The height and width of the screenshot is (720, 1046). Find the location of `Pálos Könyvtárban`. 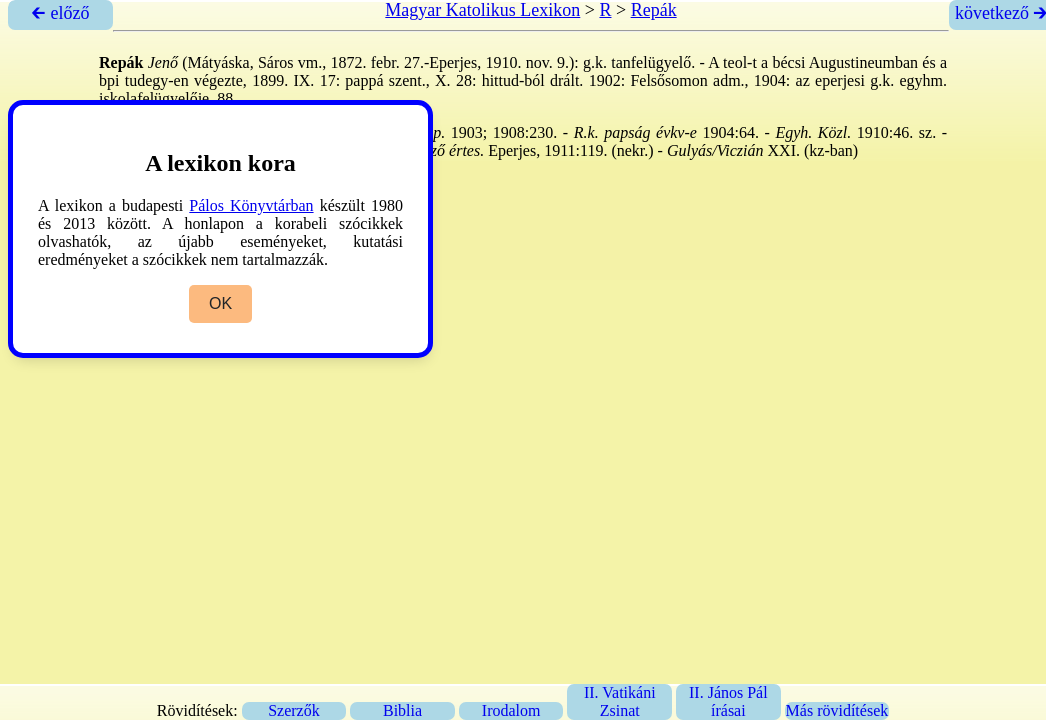

Pálos Könyvtárban is located at coordinates (251, 205).